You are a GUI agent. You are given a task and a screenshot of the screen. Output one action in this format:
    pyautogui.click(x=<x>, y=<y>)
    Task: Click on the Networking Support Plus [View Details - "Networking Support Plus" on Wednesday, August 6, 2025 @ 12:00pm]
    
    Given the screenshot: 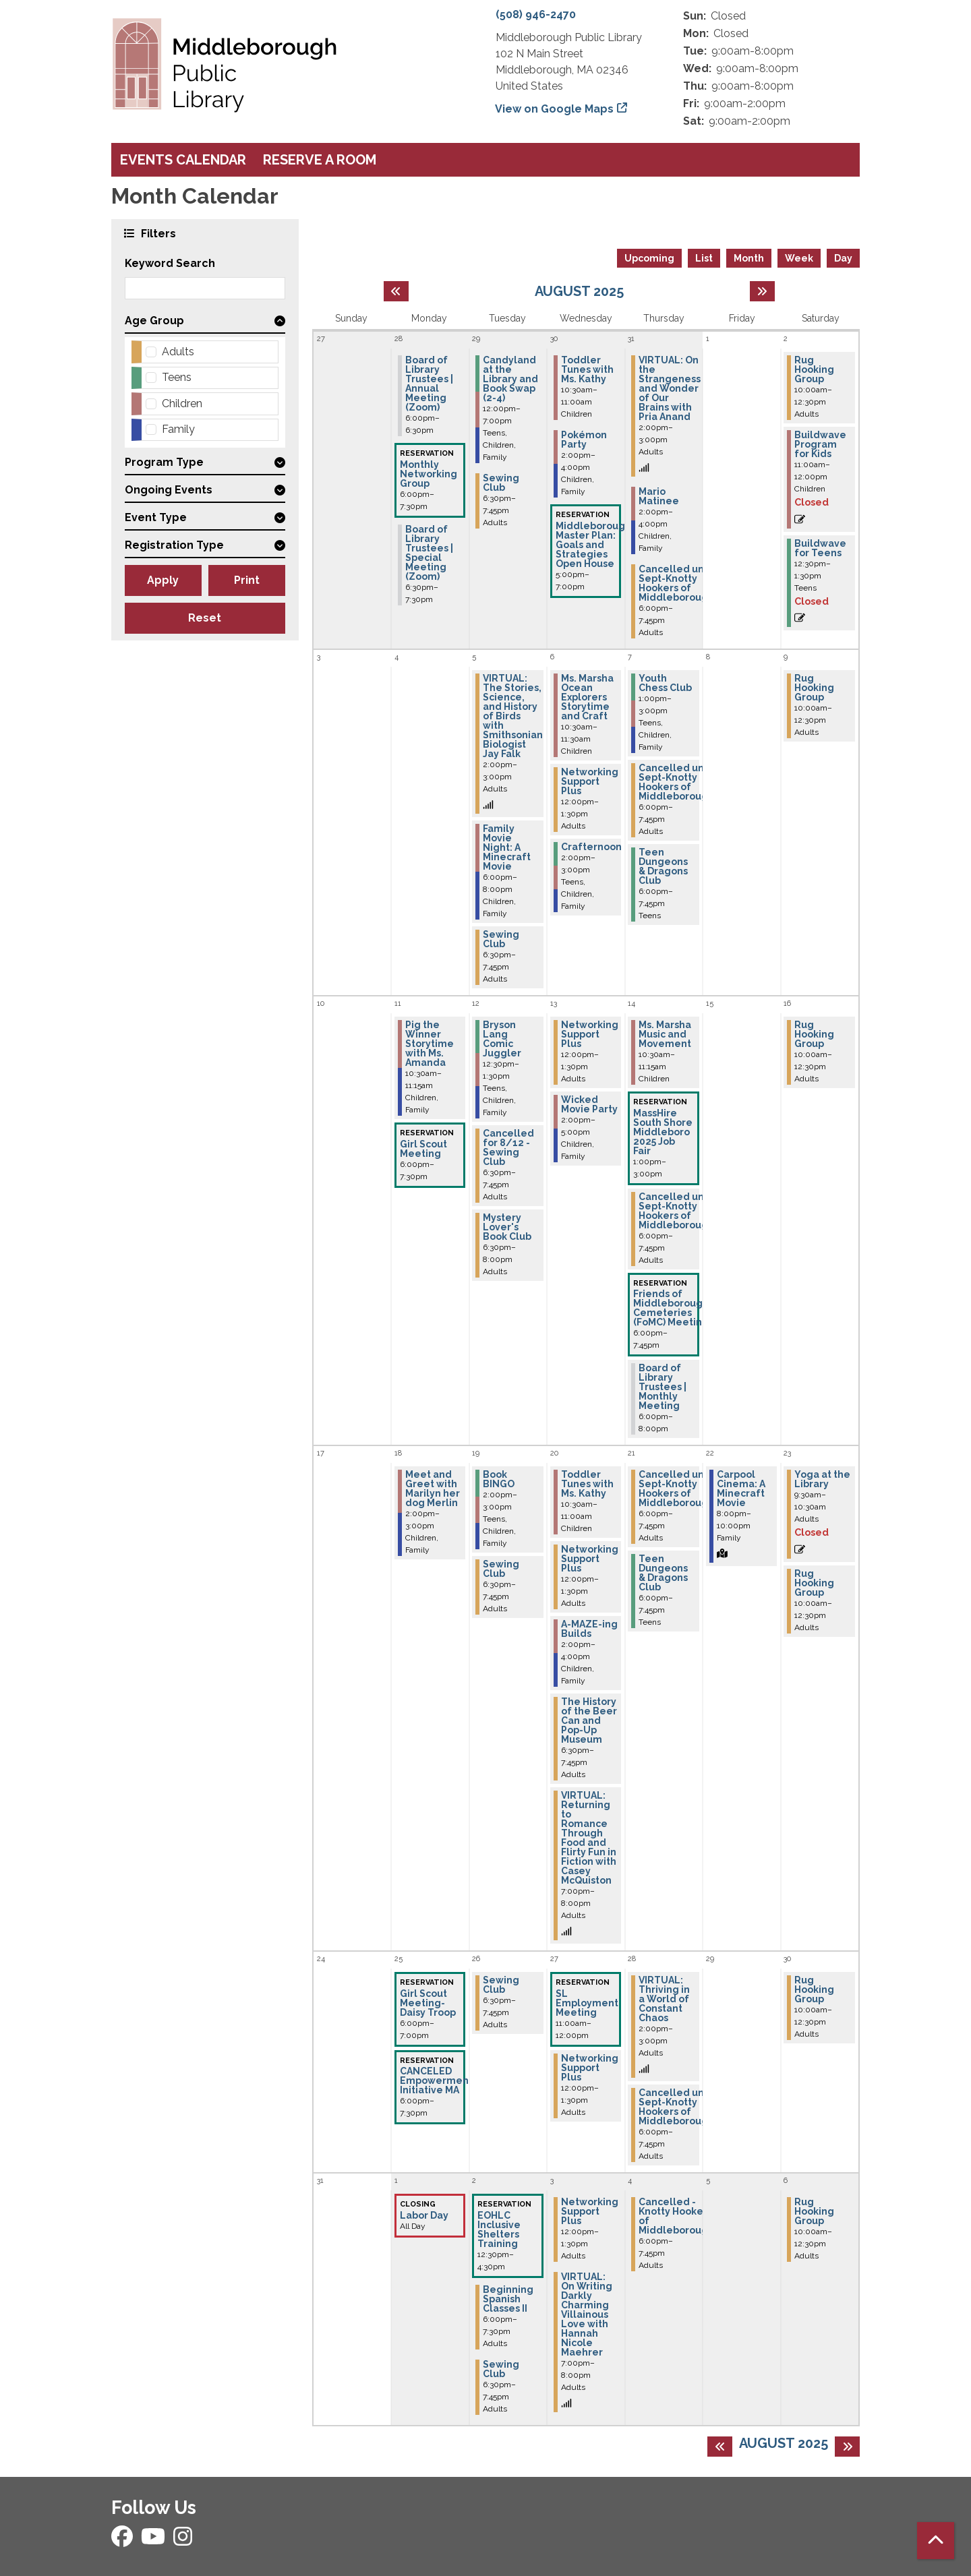 What is the action you would take?
    pyautogui.click(x=589, y=781)
    